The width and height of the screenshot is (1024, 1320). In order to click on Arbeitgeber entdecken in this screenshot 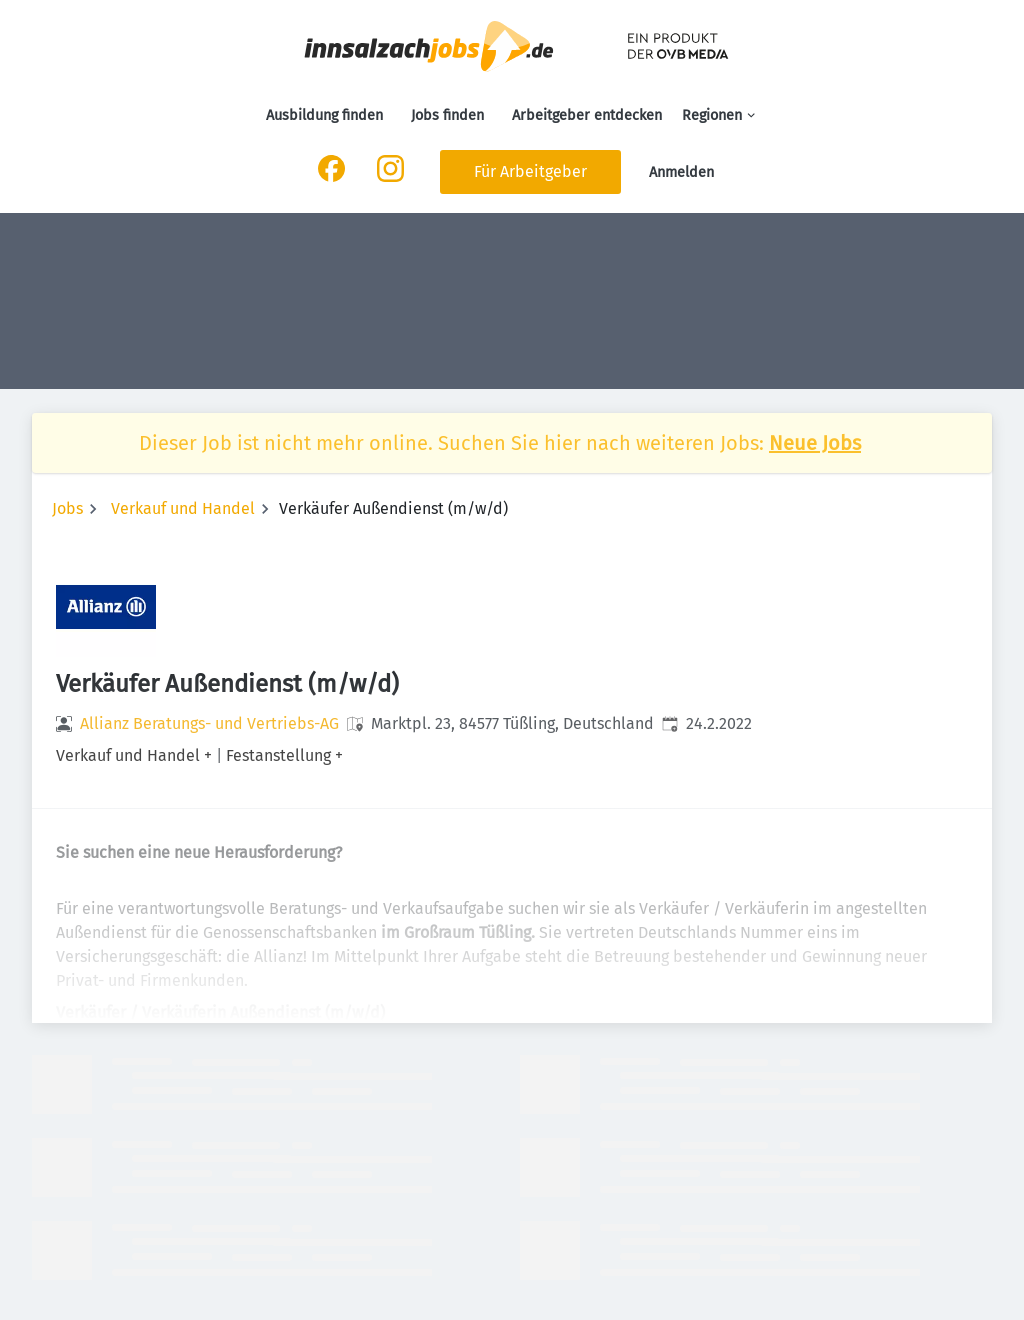, I will do `click(587, 115)`.